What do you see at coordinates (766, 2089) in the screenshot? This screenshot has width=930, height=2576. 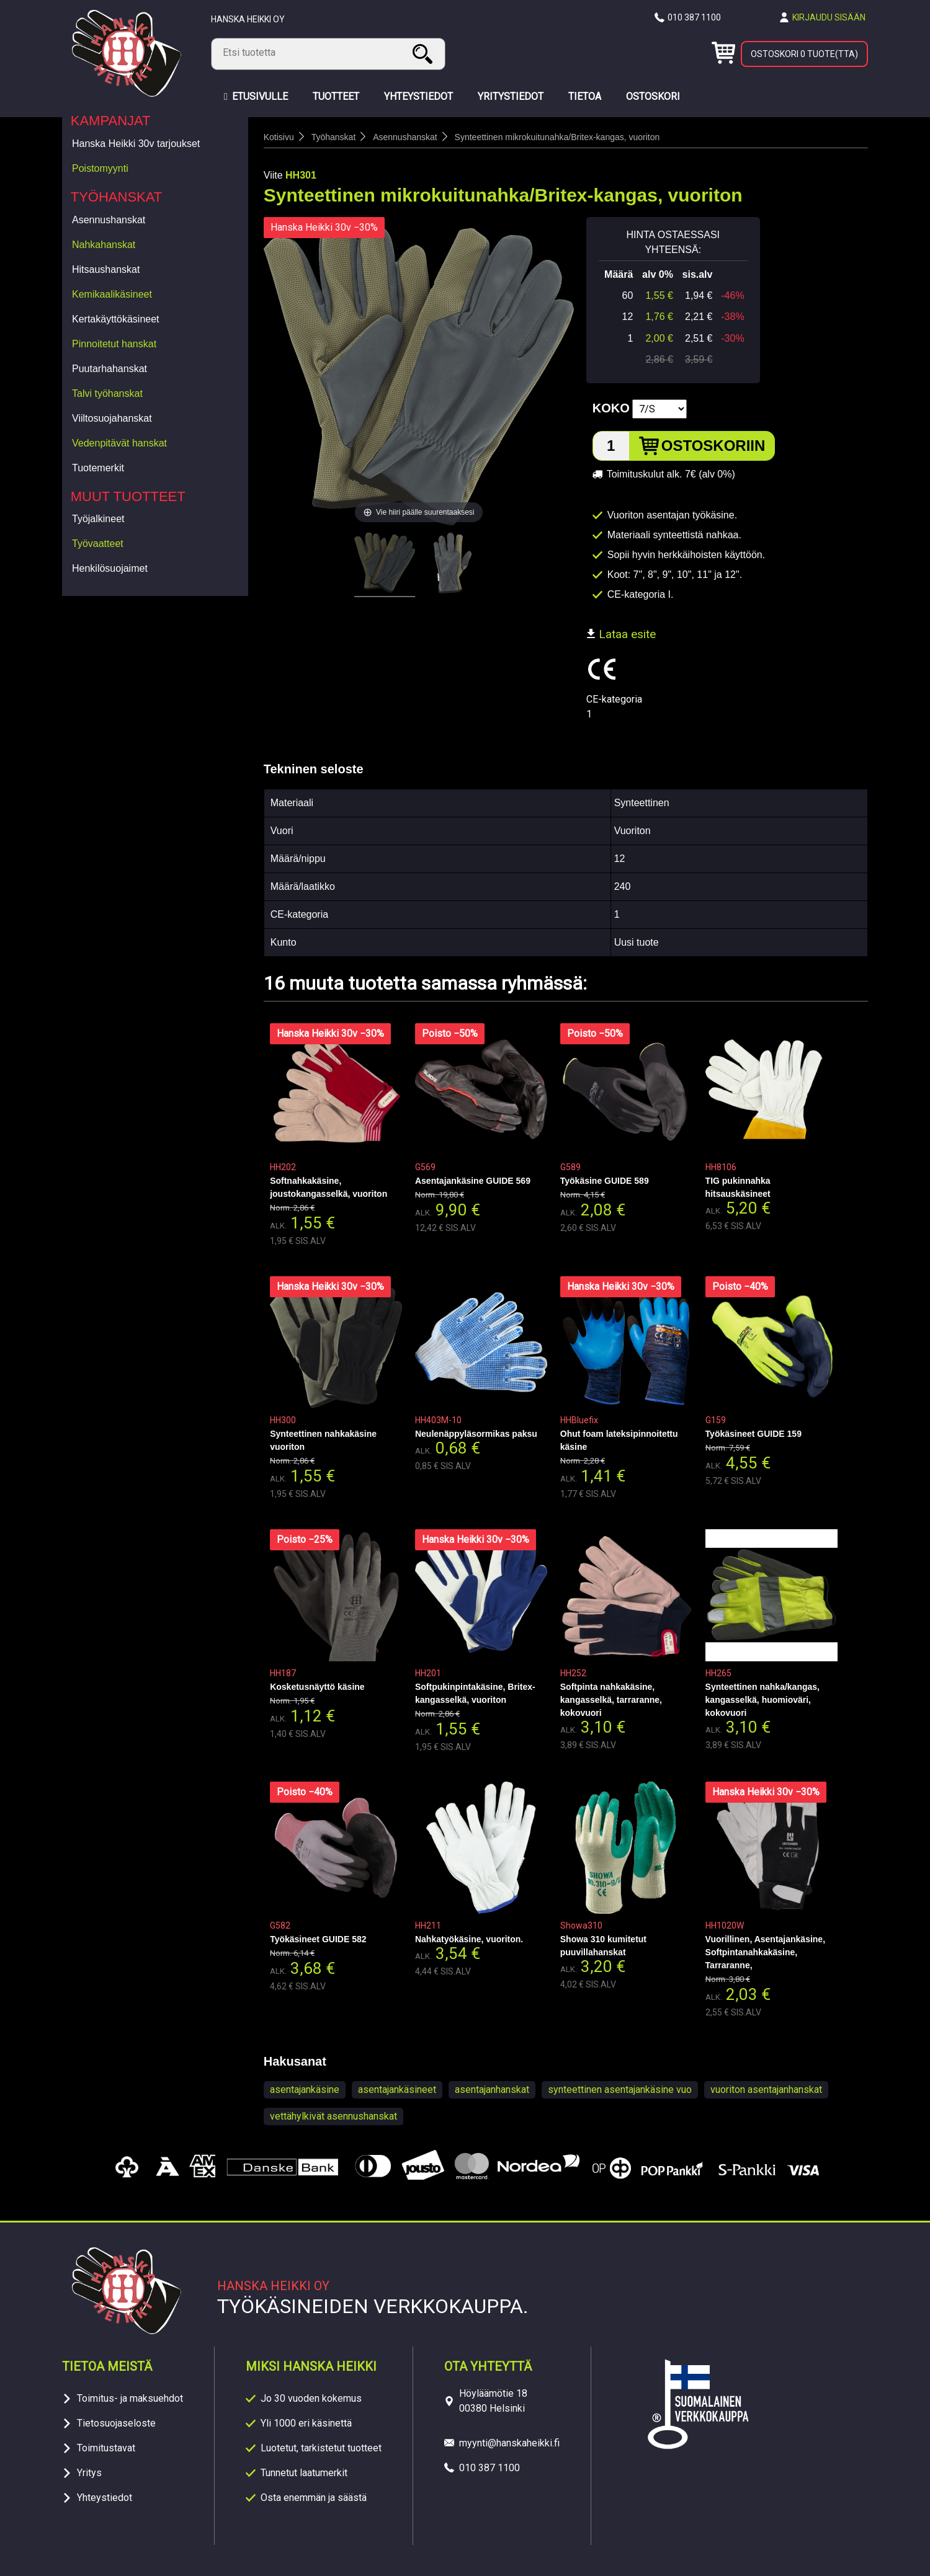 I see `vuoriton asentajanhanskat` at bounding box center [766, 2089].